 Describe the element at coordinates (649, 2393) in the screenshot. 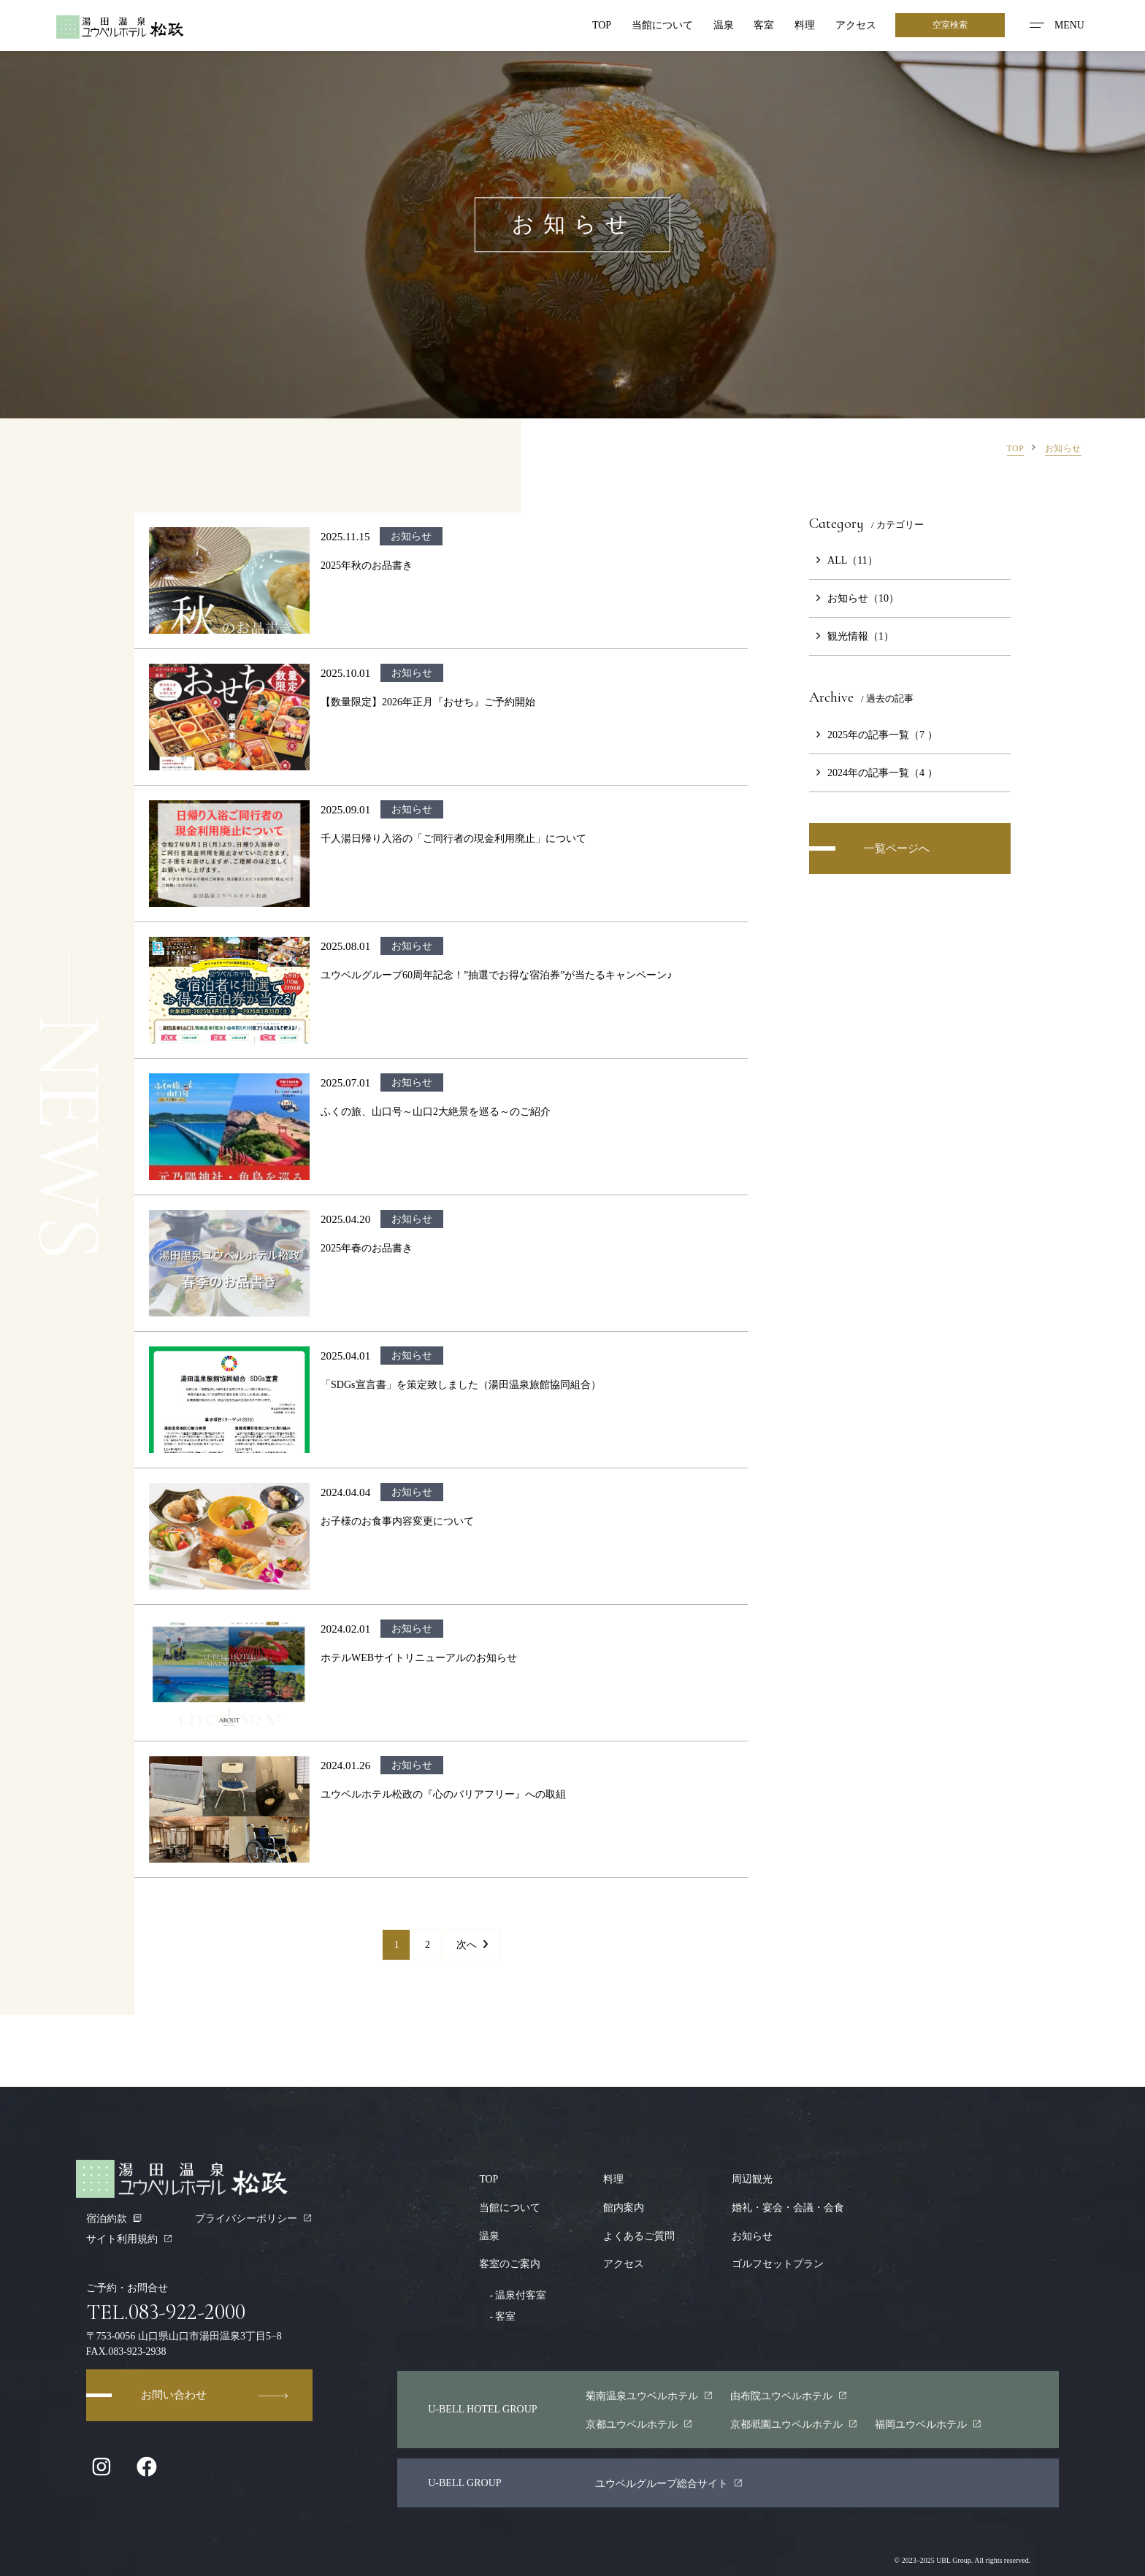

I see `菊南温泉ユウベルホテル` at that location.